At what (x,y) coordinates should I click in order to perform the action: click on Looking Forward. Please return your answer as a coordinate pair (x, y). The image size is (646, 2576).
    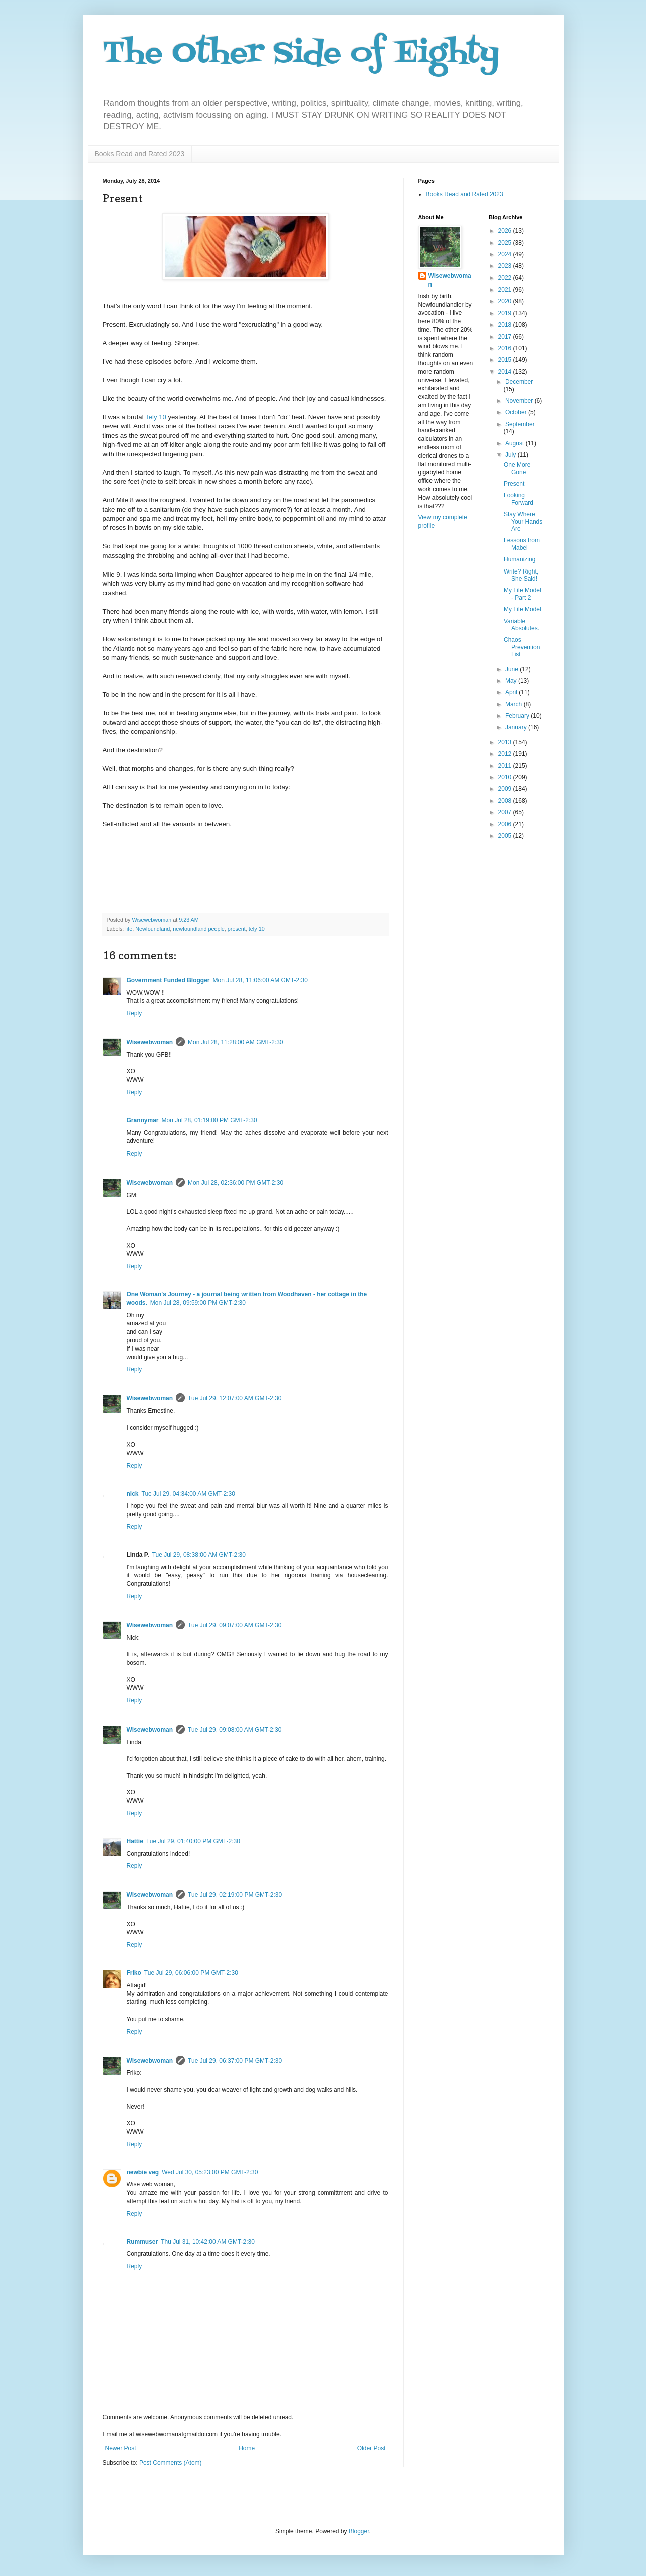
    Looking at the image, I should click on (518, 499).